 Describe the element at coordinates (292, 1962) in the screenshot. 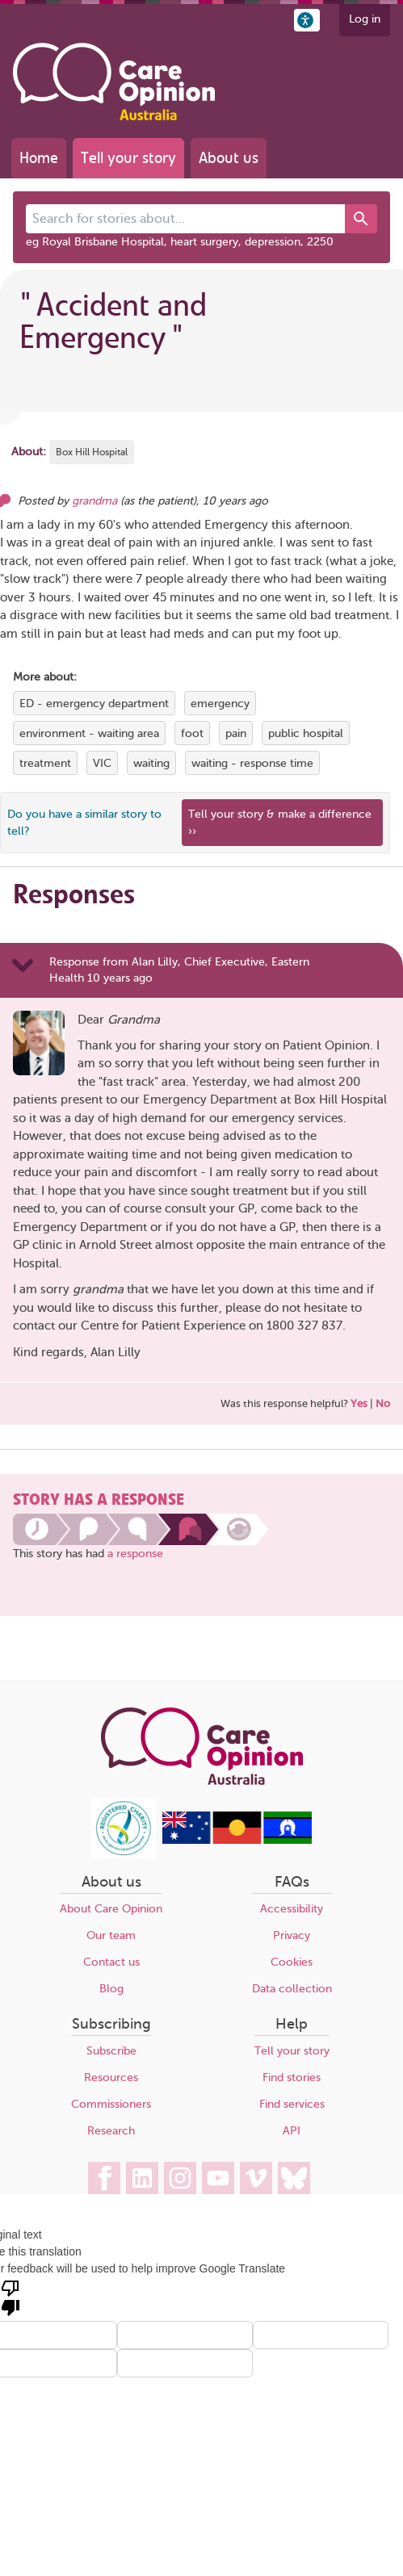

I see `Cookies` at that location.